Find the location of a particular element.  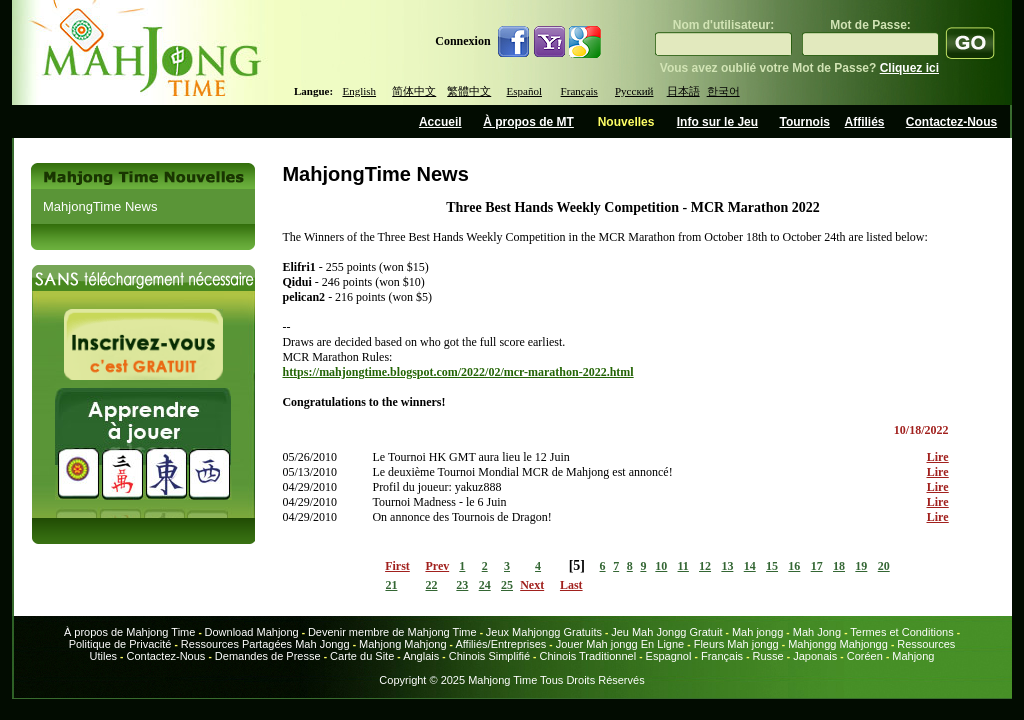

Coréen is located at coordinates (865, 656).